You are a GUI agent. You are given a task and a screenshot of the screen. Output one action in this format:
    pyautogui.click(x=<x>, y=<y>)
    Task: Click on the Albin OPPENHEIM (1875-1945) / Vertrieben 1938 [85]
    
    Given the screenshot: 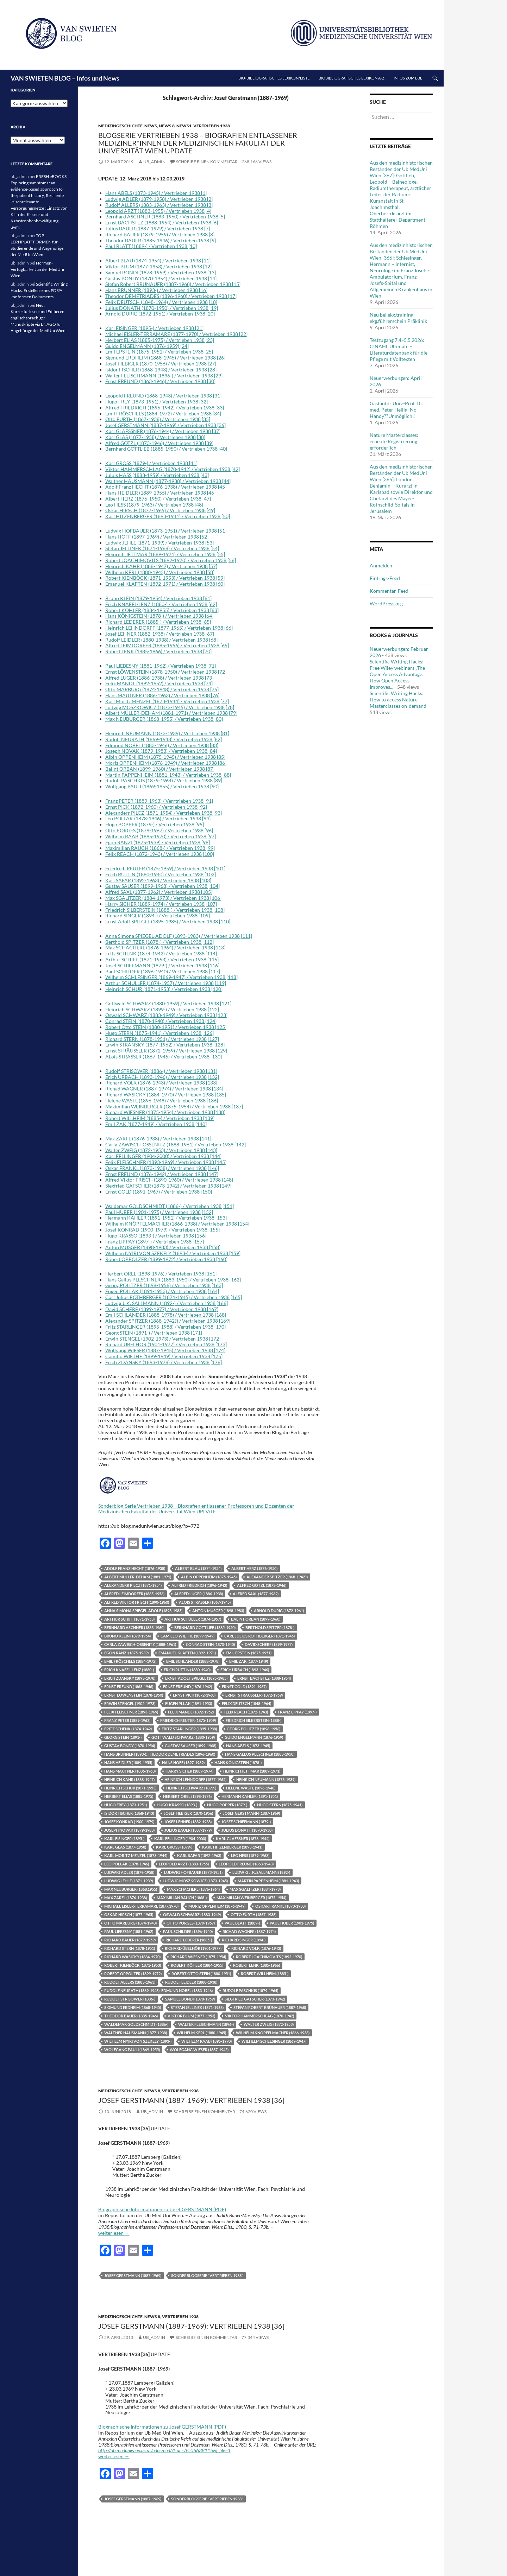 What is the action you would take?
    pyautogui.click(x=165, y=757)
    